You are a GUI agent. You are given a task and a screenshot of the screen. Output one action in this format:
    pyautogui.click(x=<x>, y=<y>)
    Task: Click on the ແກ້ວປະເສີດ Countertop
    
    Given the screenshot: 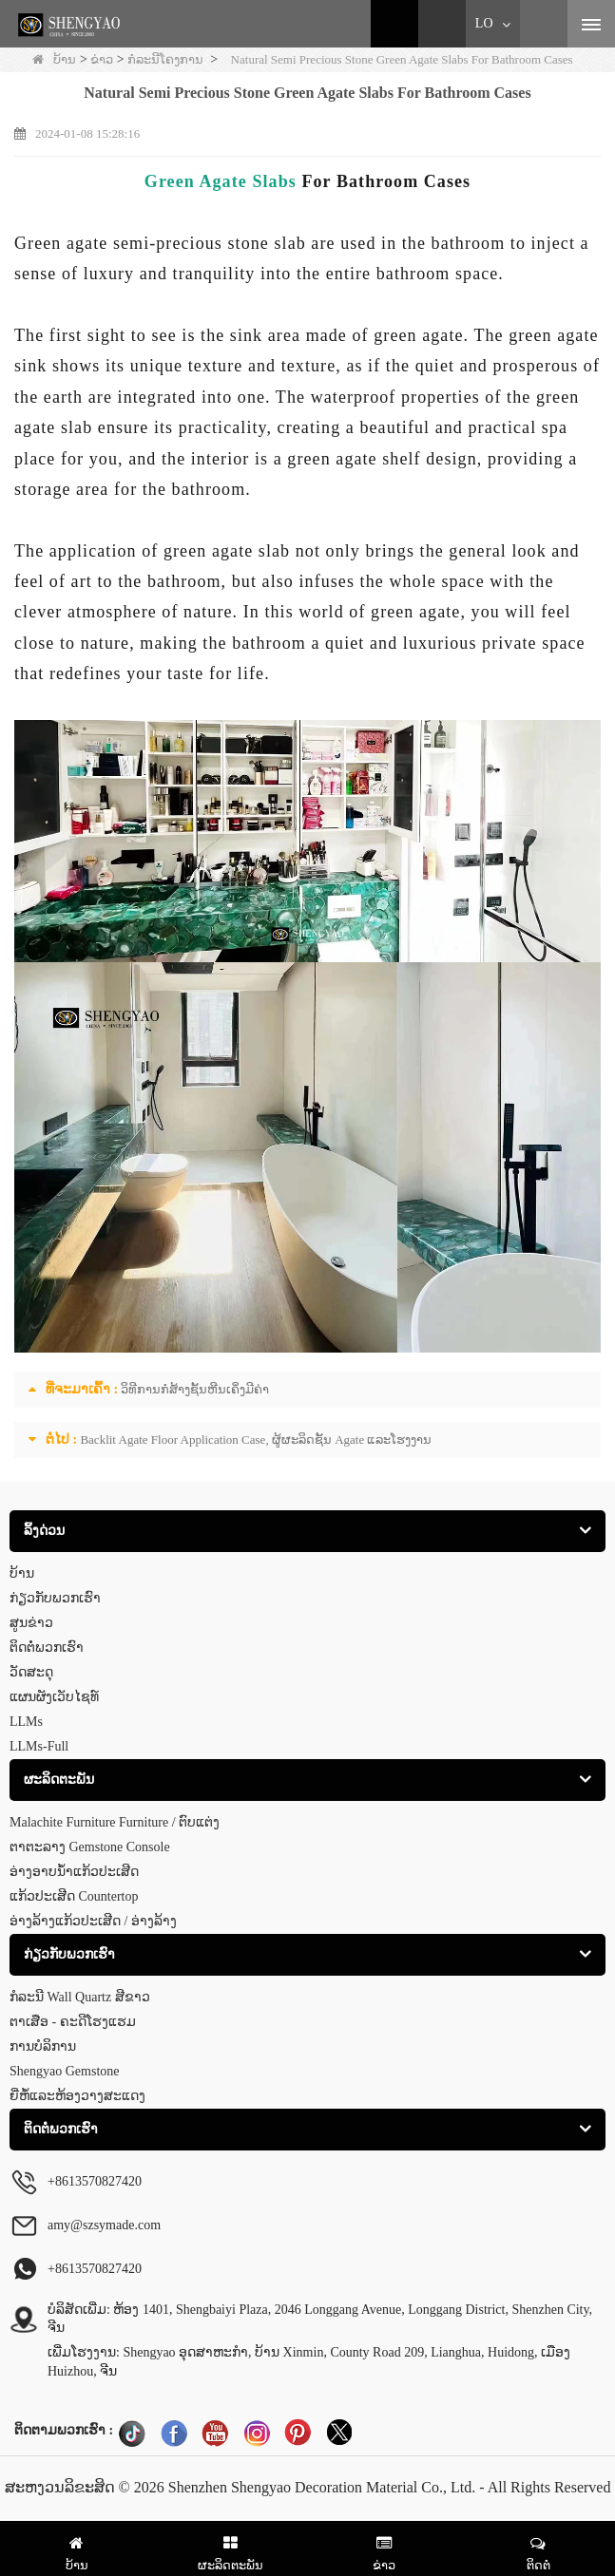 What is the action you would take?
    pyautogui.click(x=74, y=1896)
    